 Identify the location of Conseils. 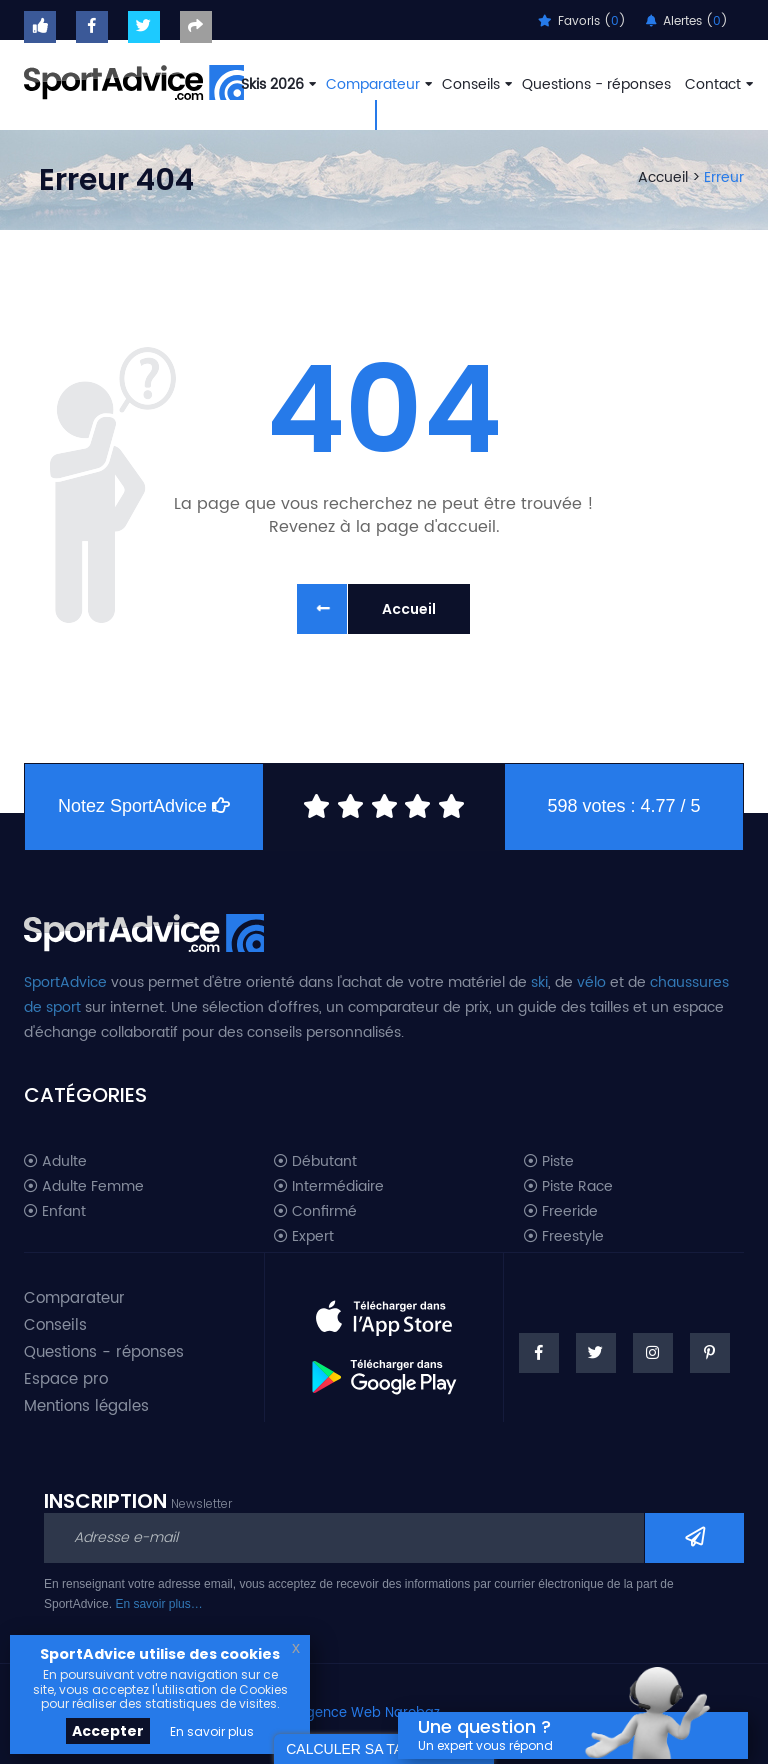
(475, 84).